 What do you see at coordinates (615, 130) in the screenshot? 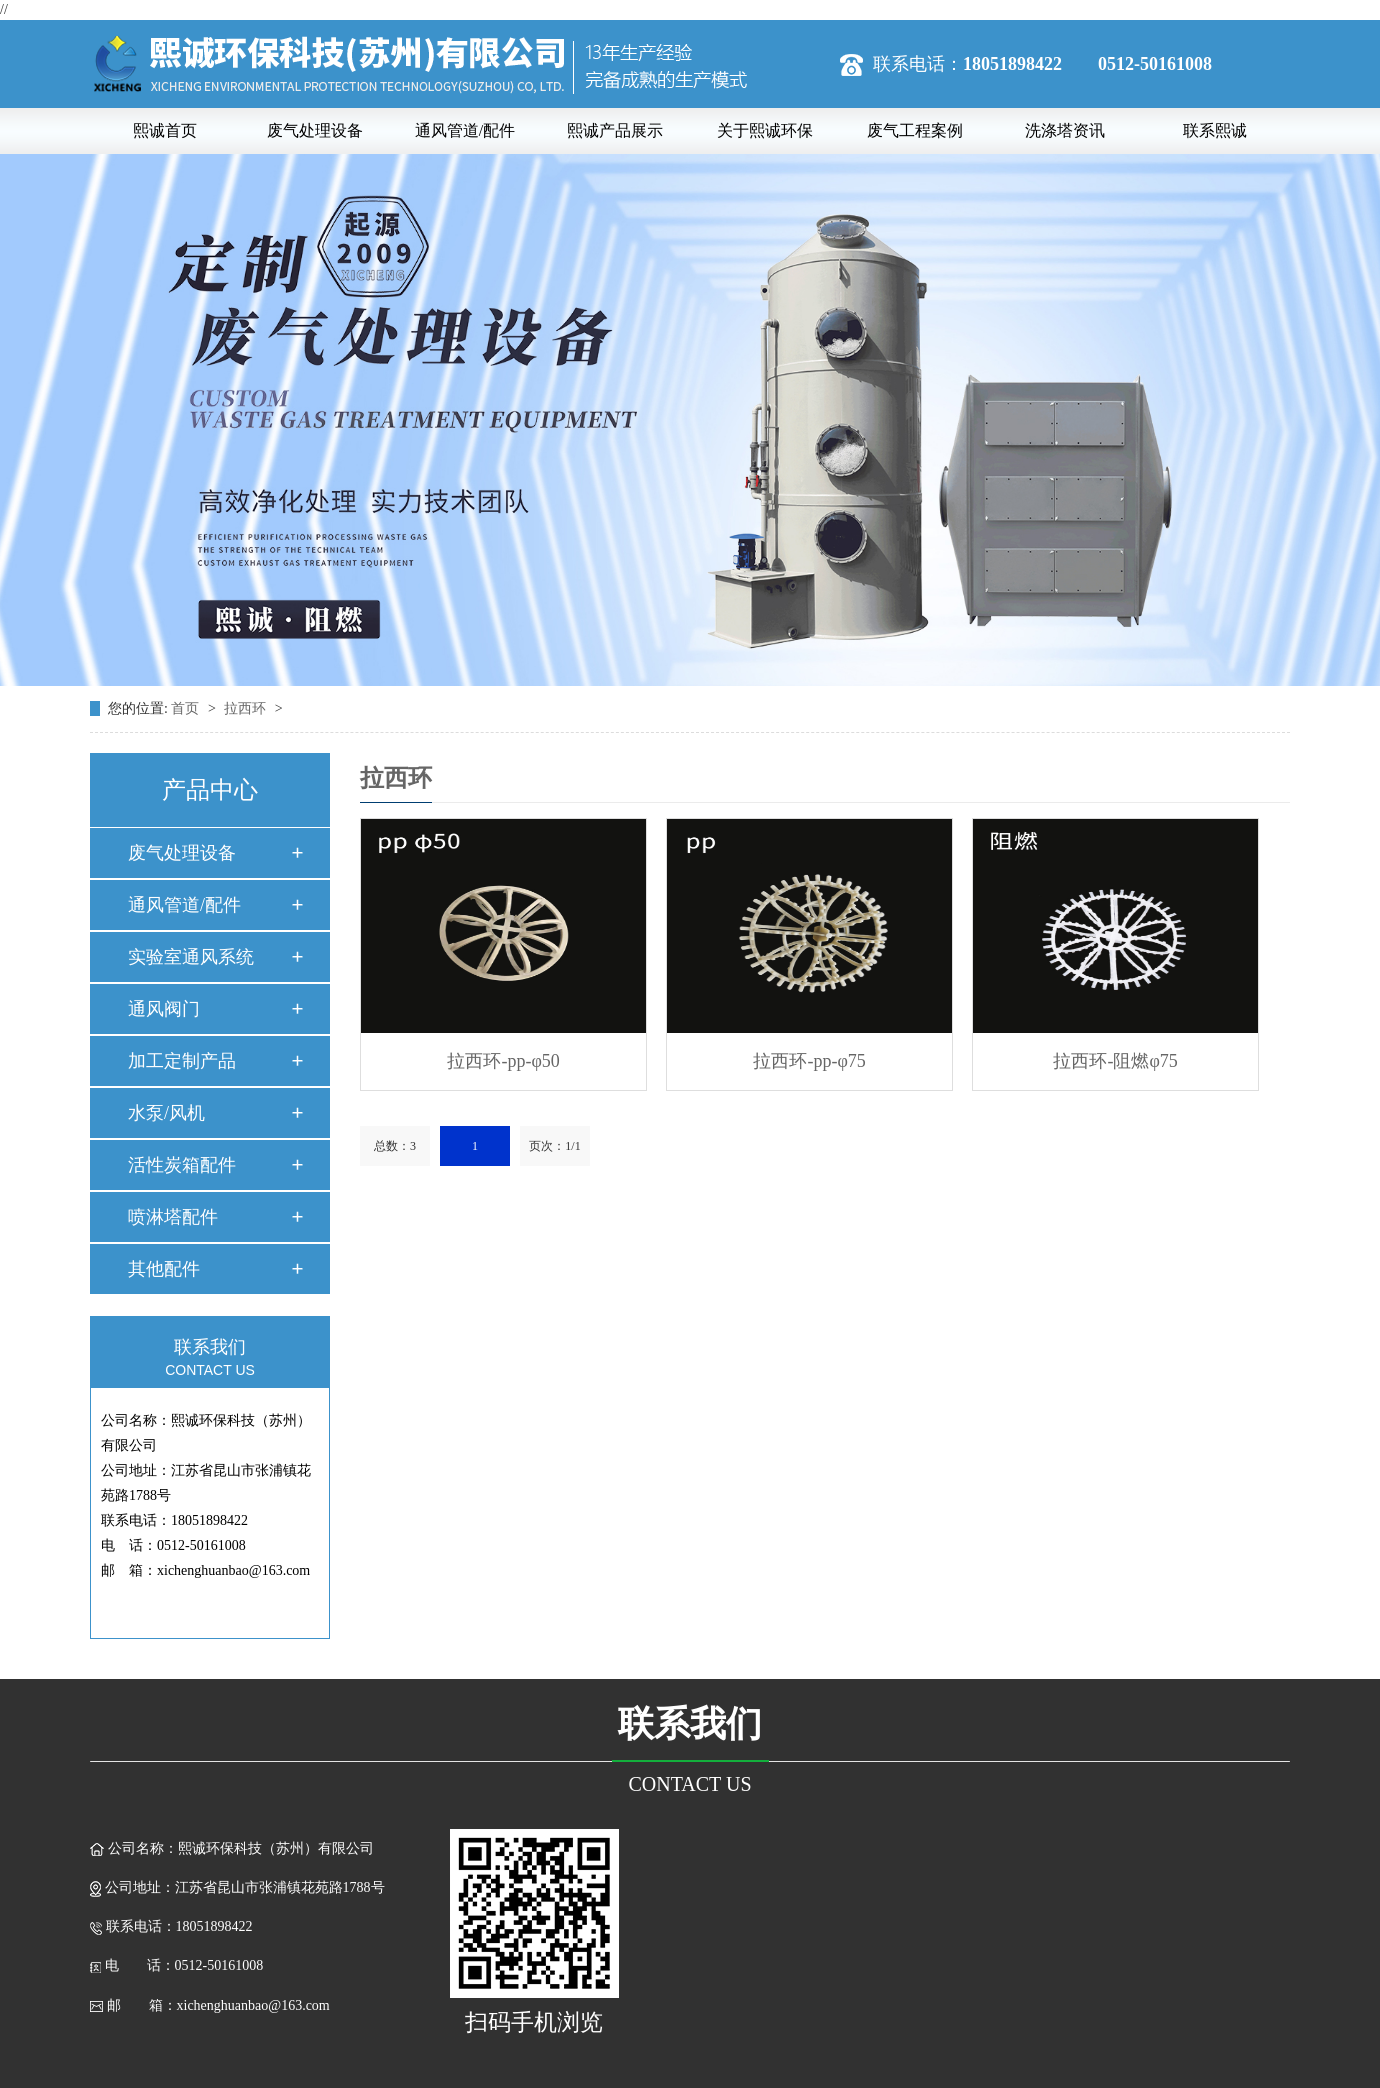
I see `熙诚产品展示` at bounding box center [615, 130].